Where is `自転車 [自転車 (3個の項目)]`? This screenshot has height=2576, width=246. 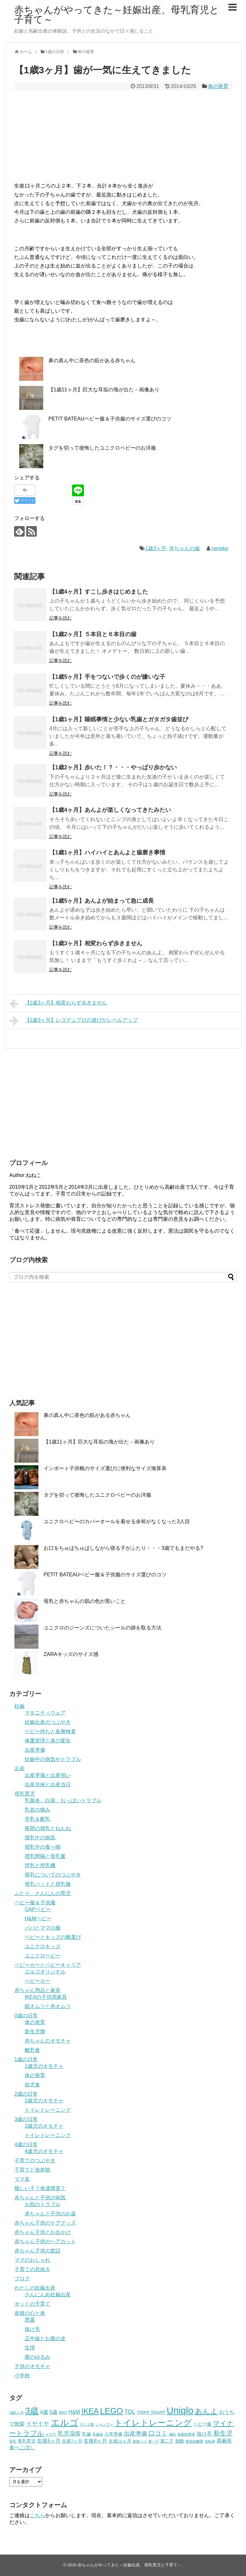
自転車 [自転車 (3個の項目)] is located at coordinates (210, 2441).